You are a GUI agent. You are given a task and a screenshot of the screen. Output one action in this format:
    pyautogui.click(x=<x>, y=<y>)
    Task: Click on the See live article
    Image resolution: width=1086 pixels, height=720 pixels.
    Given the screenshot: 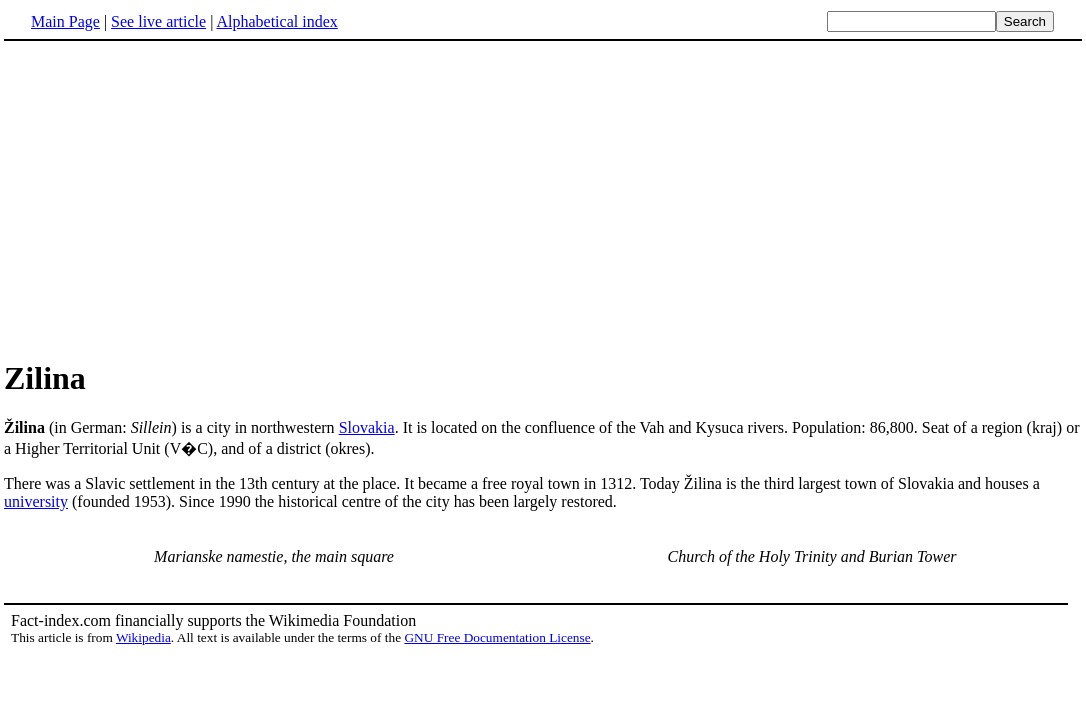 What is the action you would take?
    pyautogui.click(x=158, y=21)
    